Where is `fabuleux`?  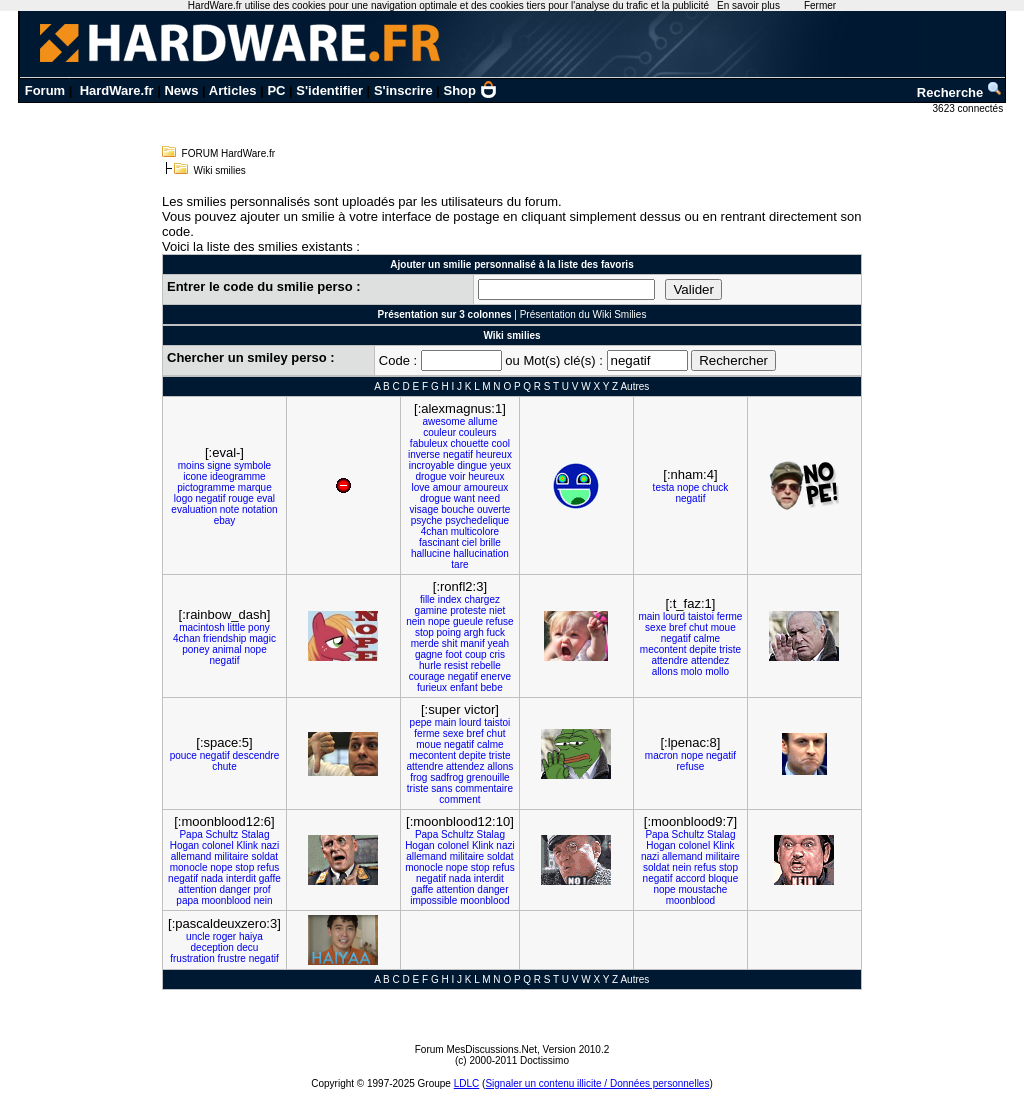
fabuleux is located at coordinates (429, 443).